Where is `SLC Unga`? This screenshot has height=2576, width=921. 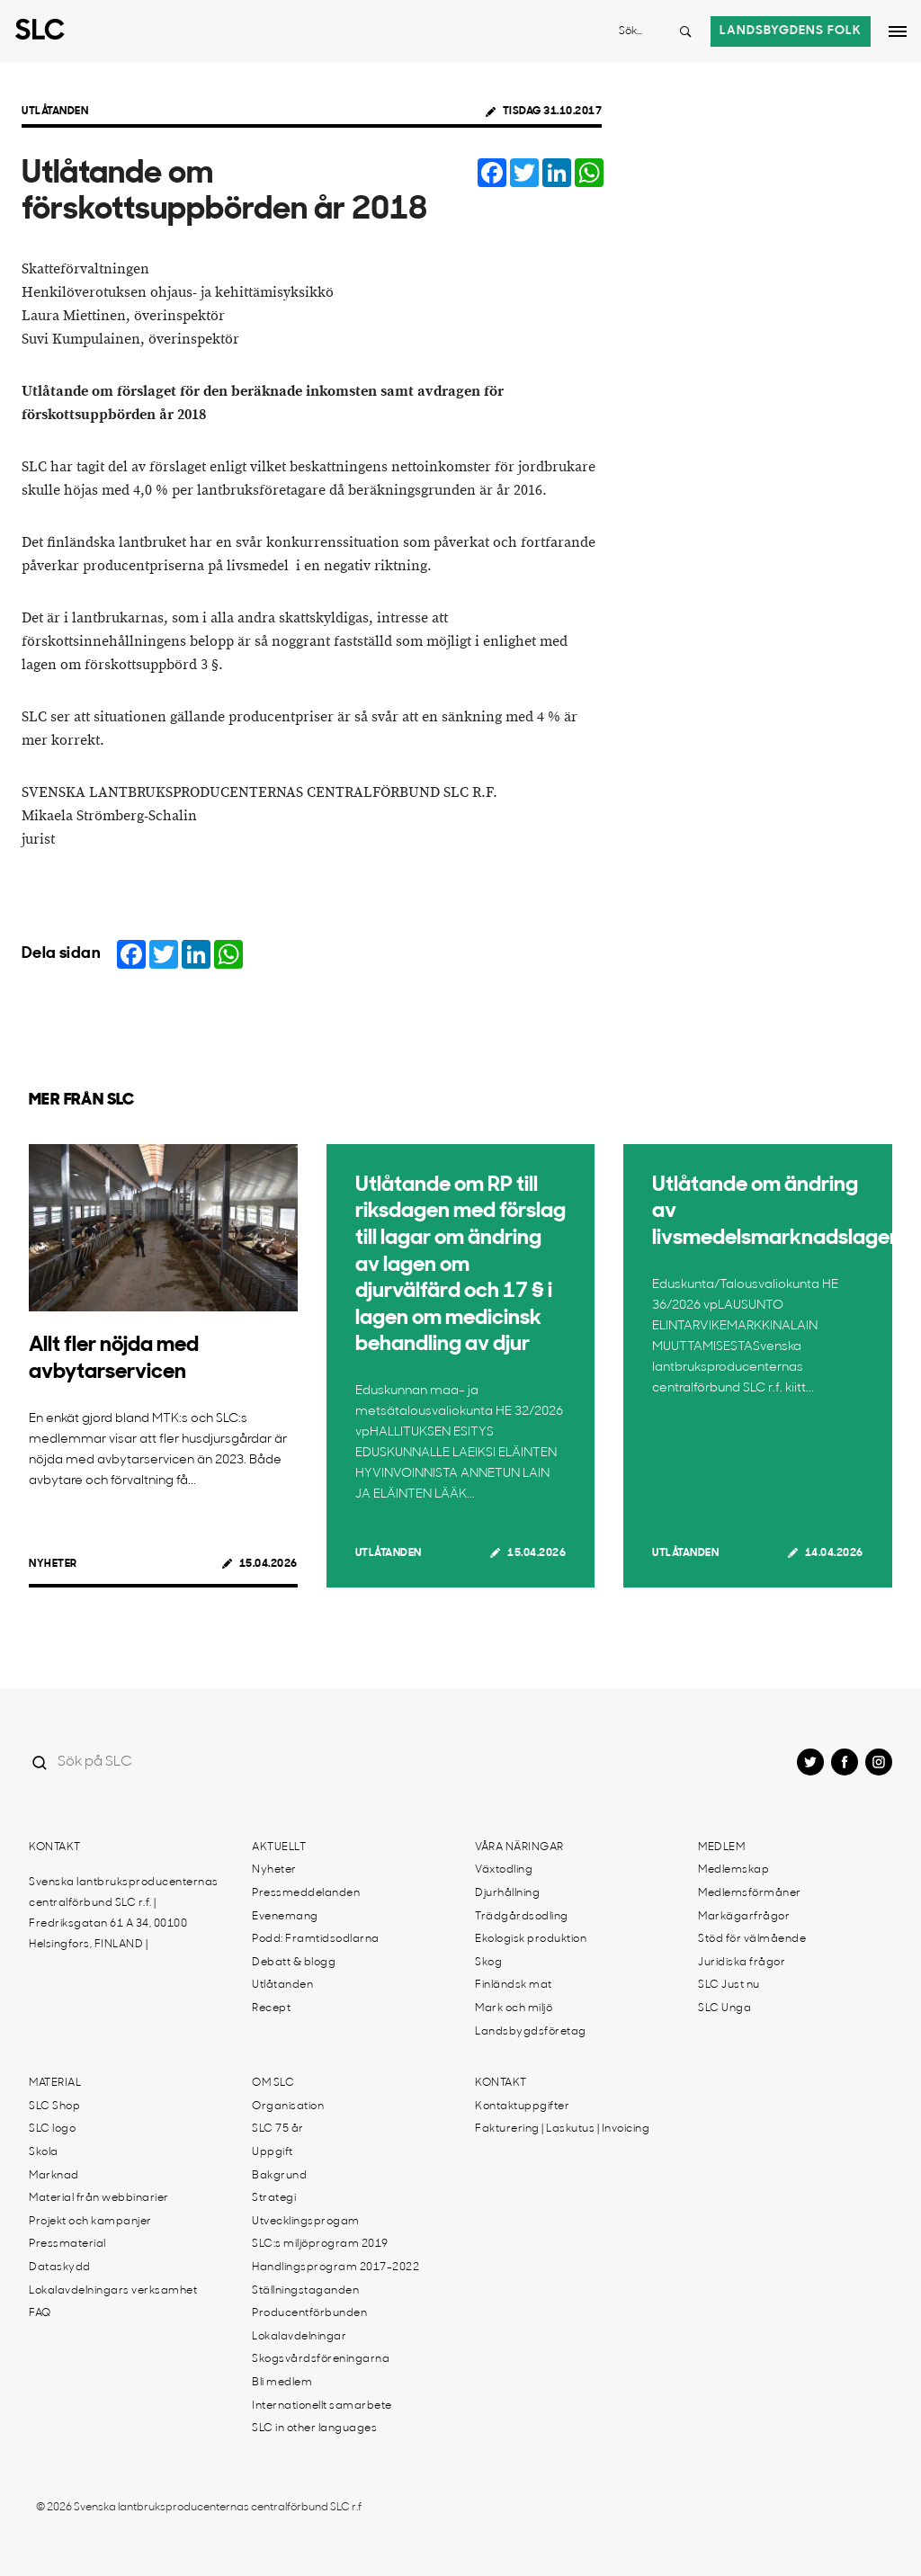
SLC Unga is located at coordinates (724, 2008).